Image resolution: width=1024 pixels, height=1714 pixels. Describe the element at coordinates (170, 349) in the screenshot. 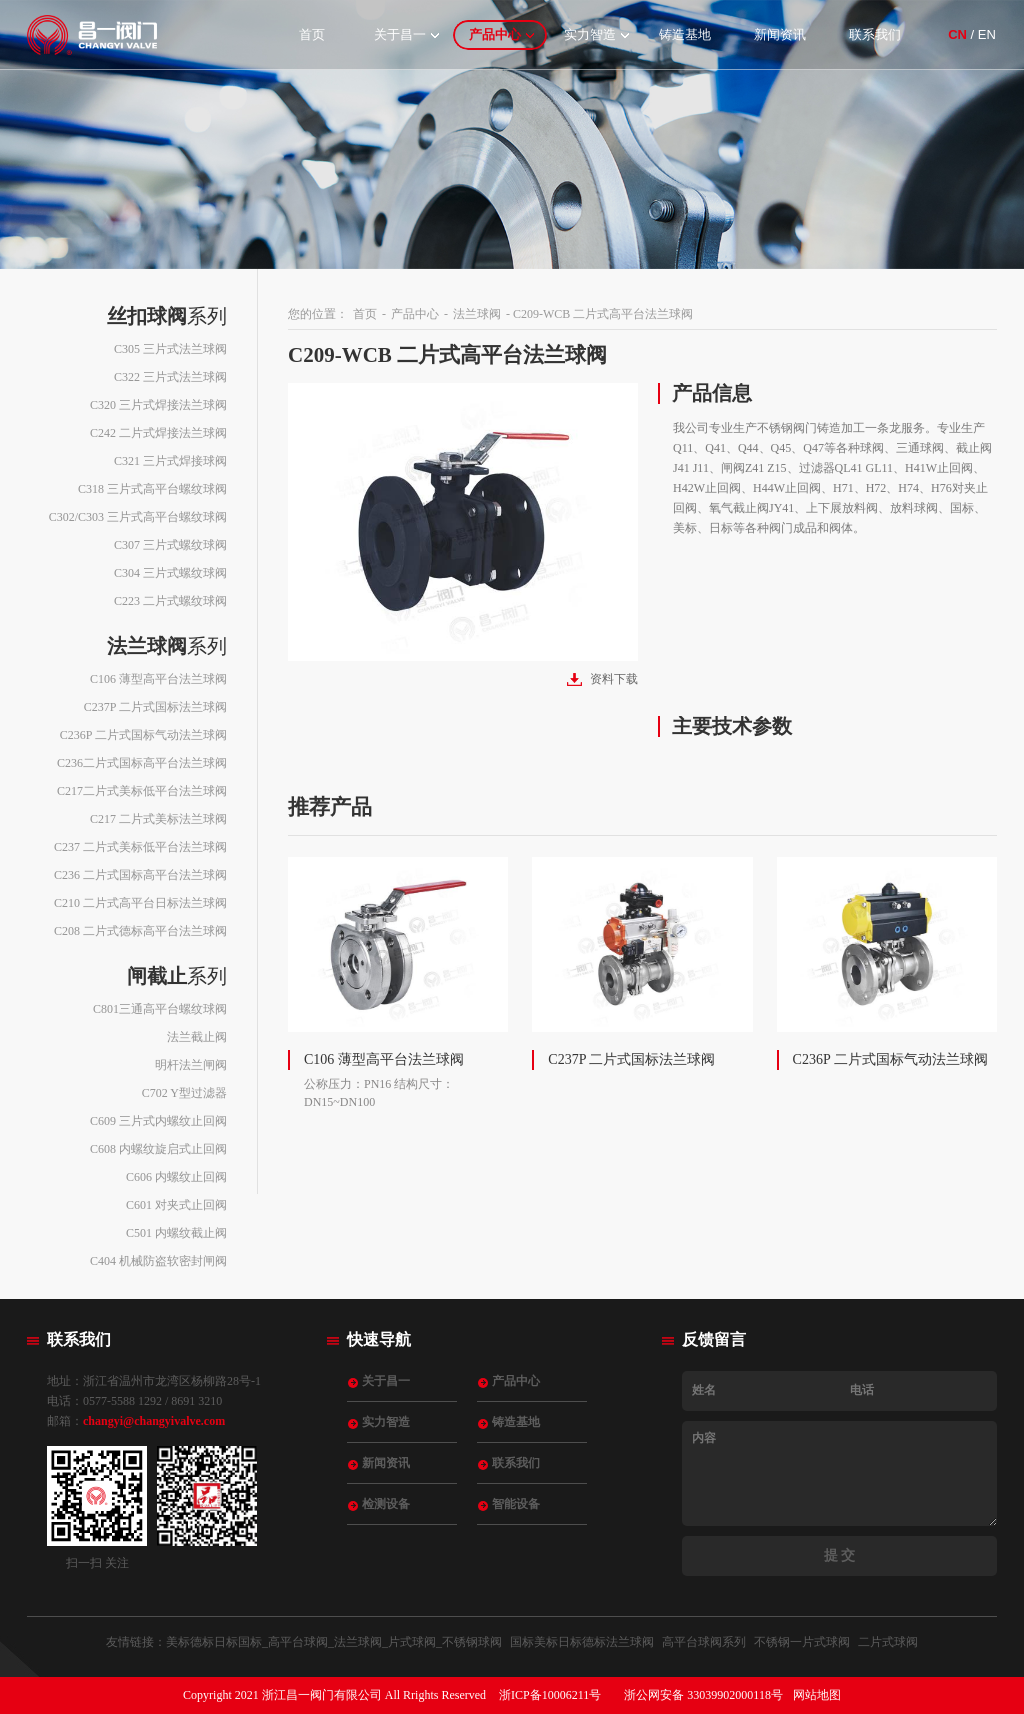

I see `C305 三片式法兰球阀` at that location.